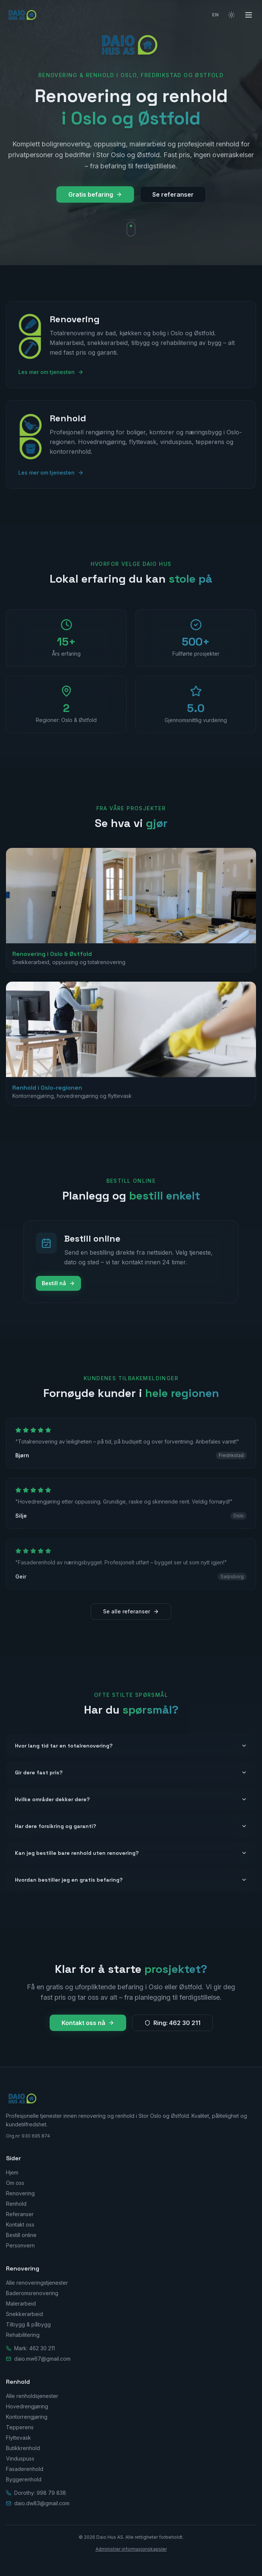  Describe the element at coordinates (20, 2193) in the screenshot. I see `Renovering` at that location.